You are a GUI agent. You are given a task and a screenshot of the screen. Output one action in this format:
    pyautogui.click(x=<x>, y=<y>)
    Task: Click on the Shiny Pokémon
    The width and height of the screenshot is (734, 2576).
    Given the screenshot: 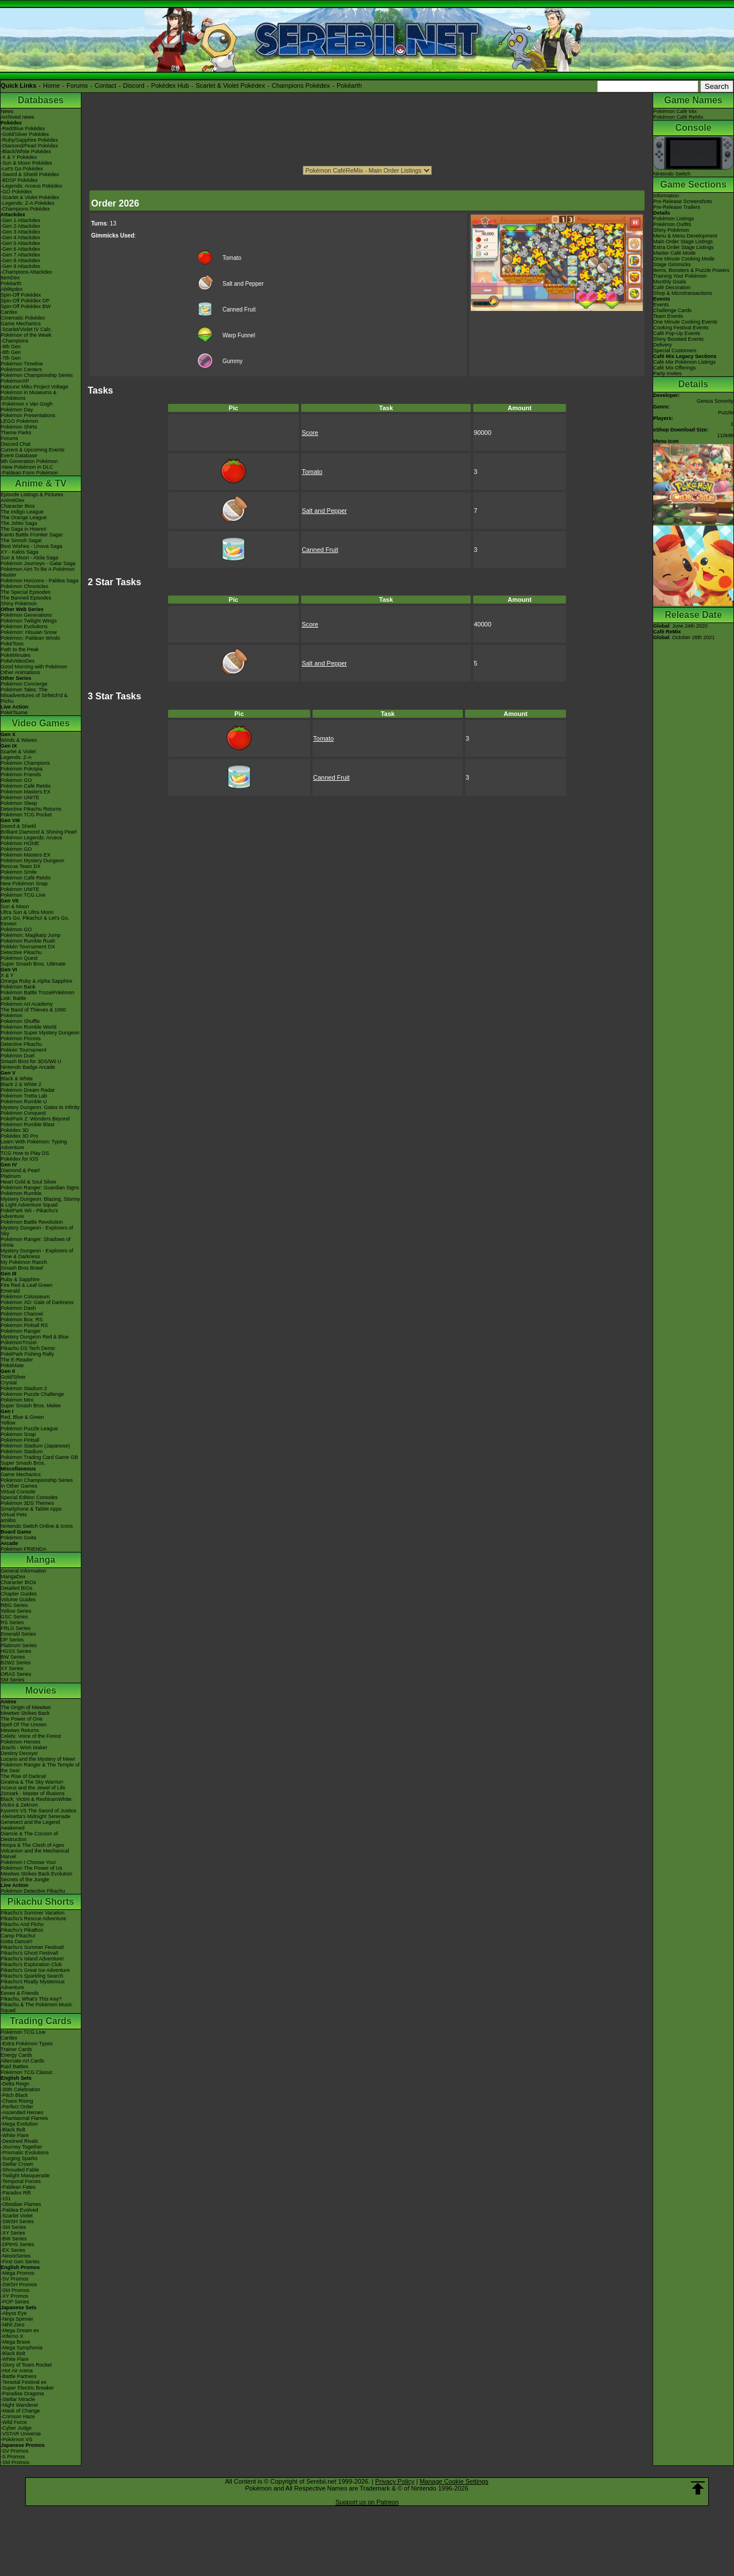 What is the action you would take?
    pyautogui.click(x=19, y=603)
    